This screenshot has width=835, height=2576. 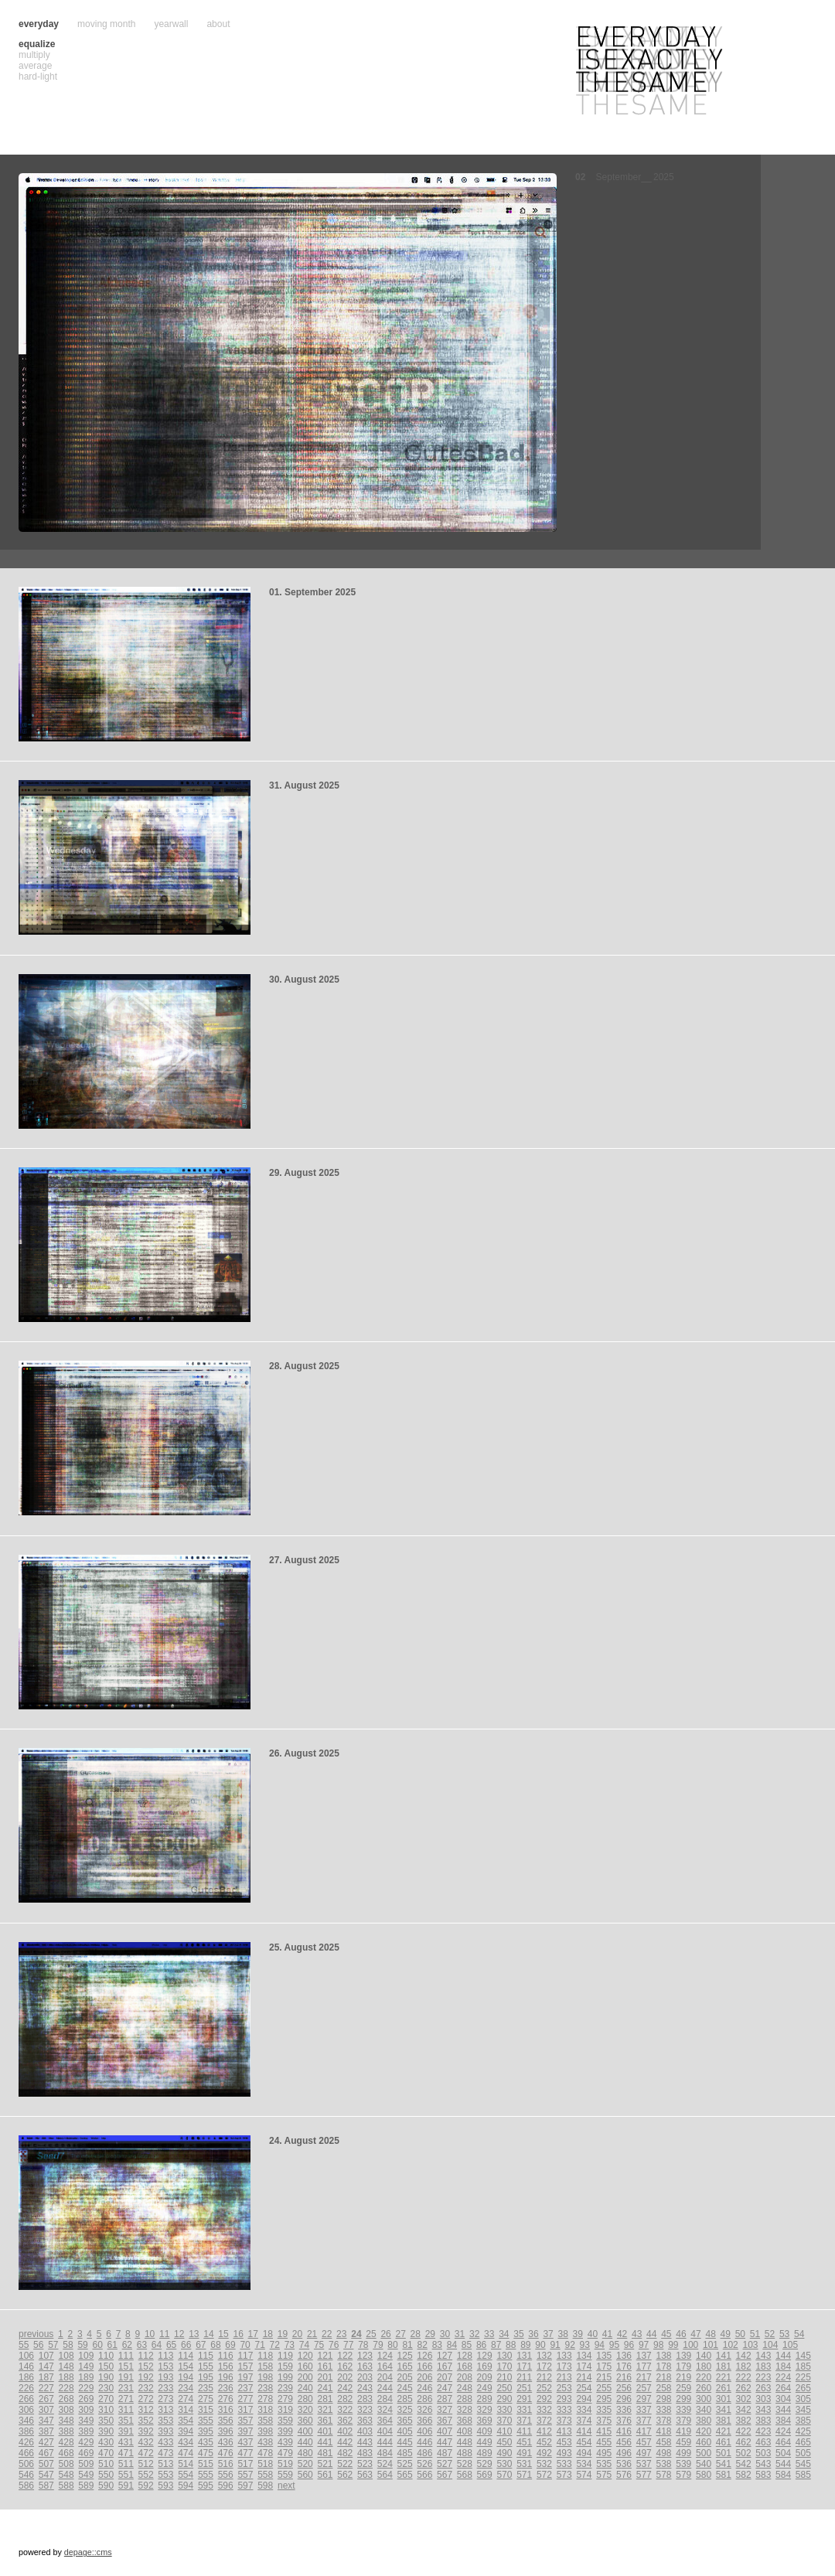 I want to click on 341, so click(x=723, y=2409).